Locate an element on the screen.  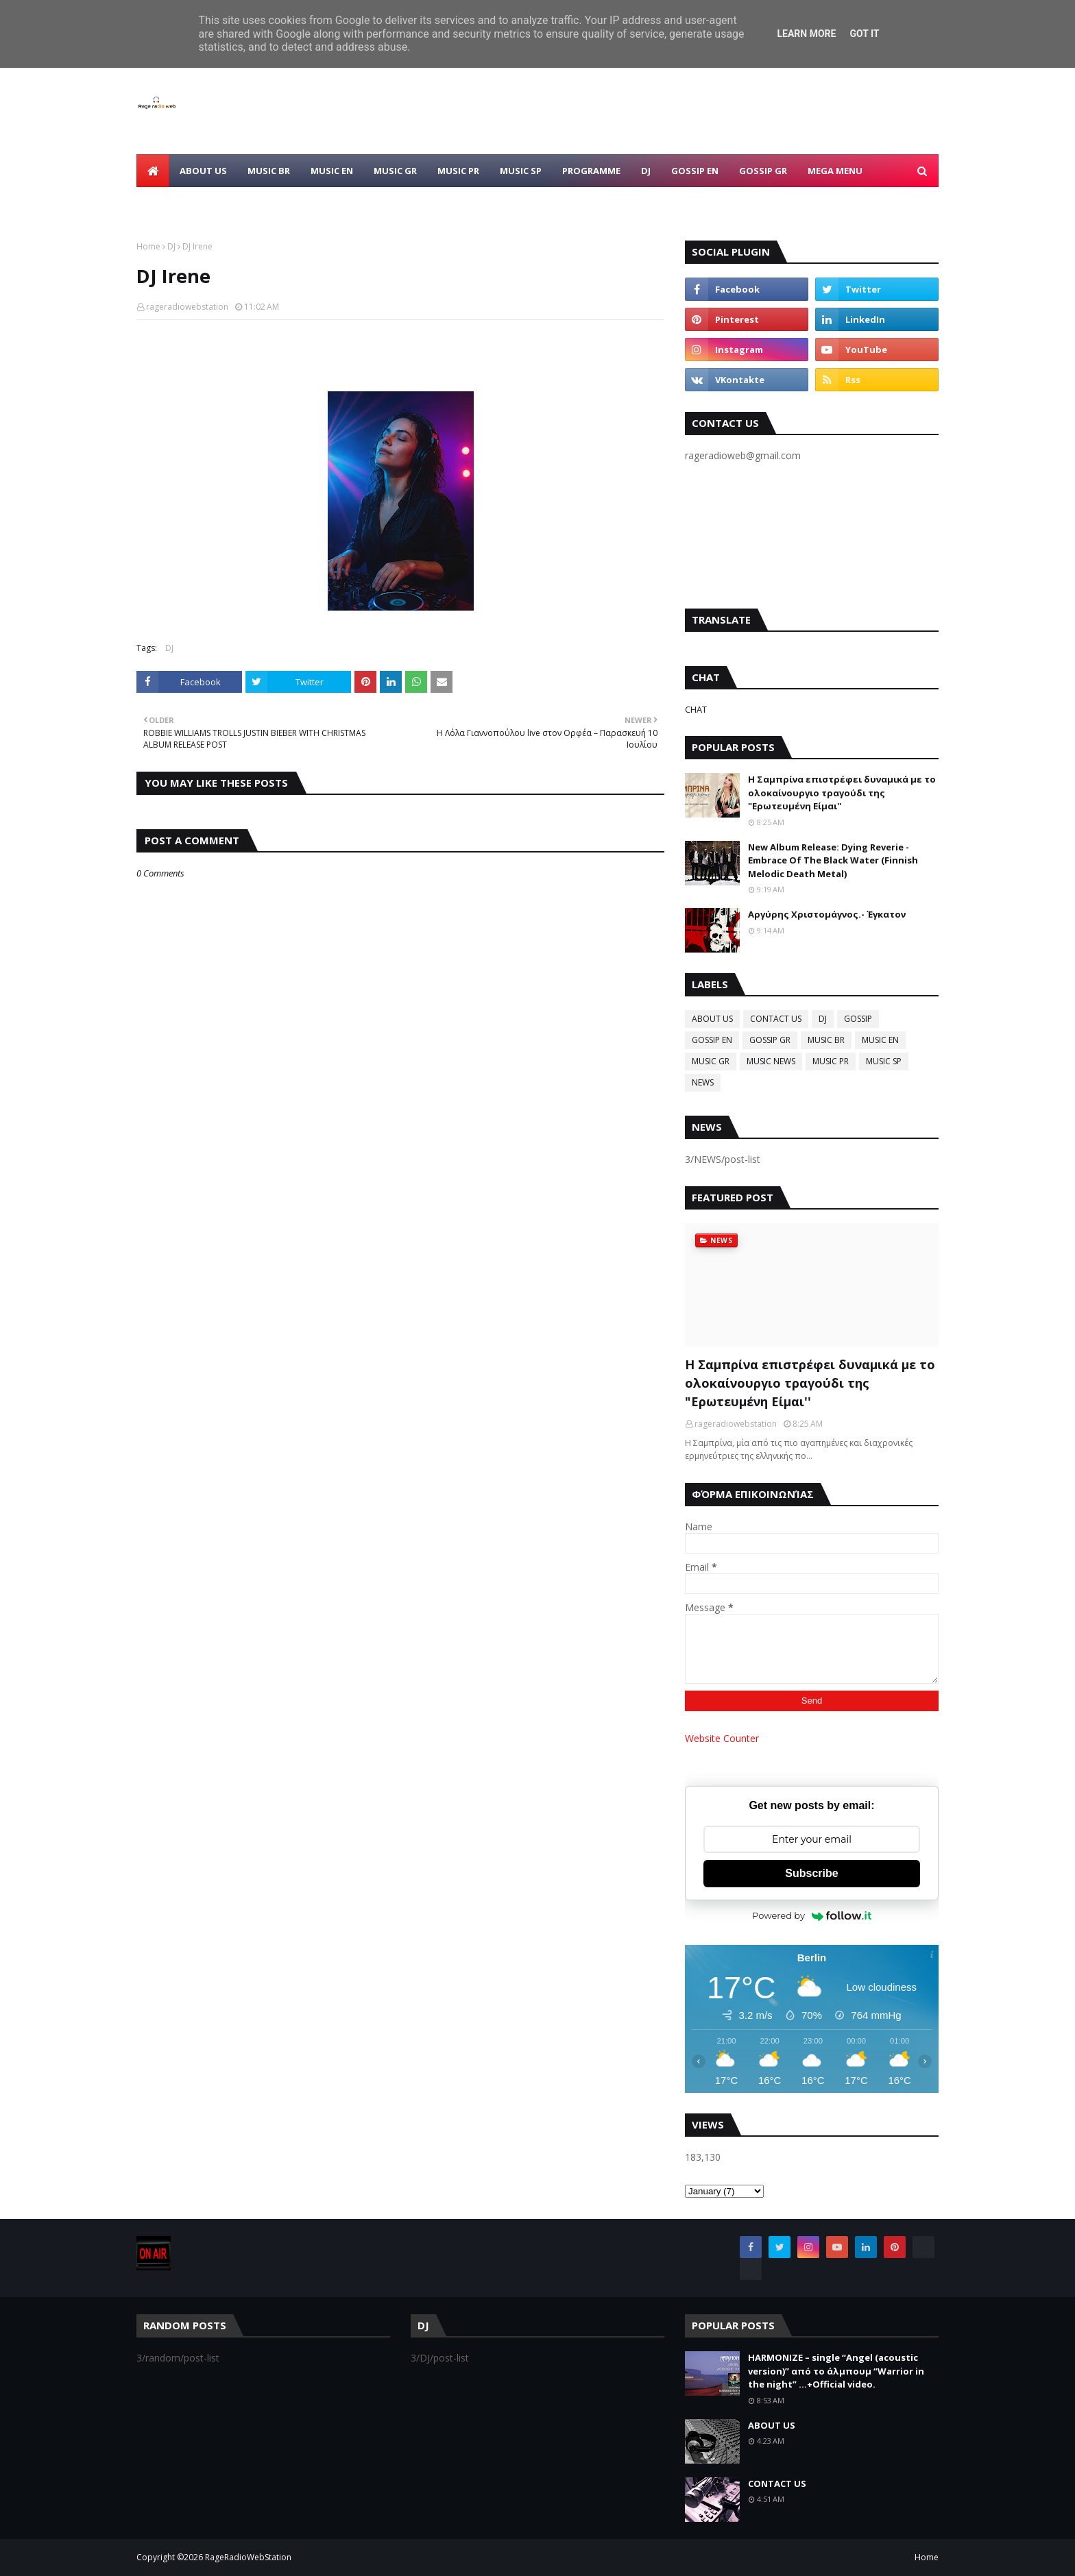
Learn More is located at coordinates (806, 33).